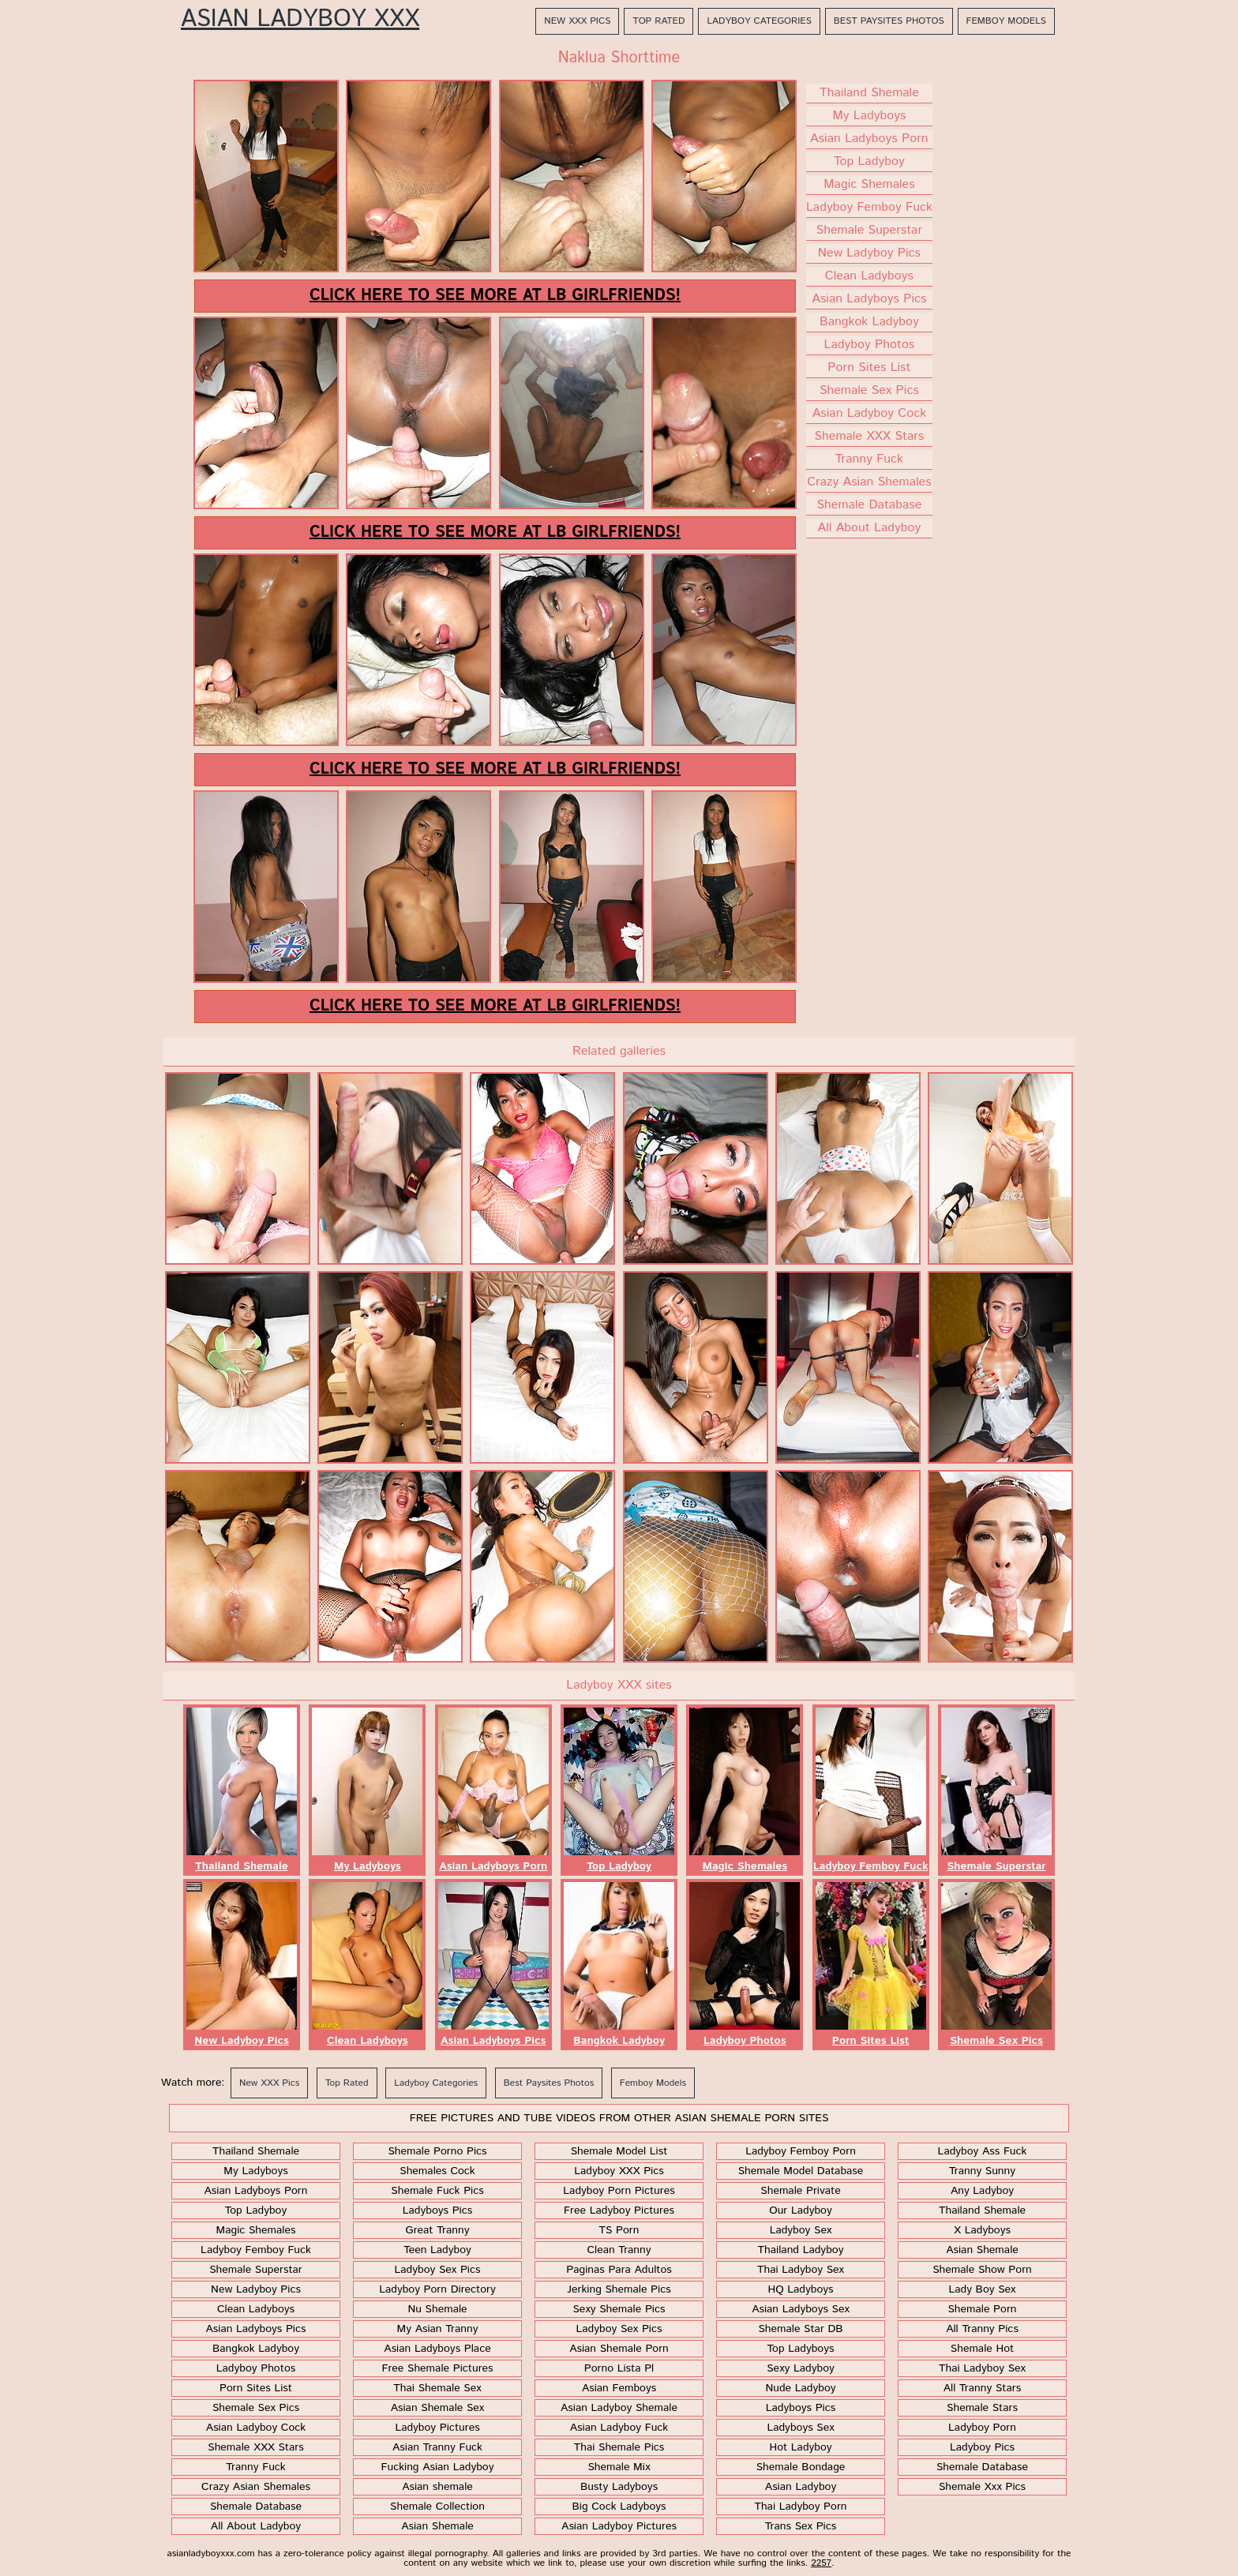 This screenshot has width=1238, height=2576. Describe the element at coordinates (821, 2563) in the screenshot. I see `2257` at that location.